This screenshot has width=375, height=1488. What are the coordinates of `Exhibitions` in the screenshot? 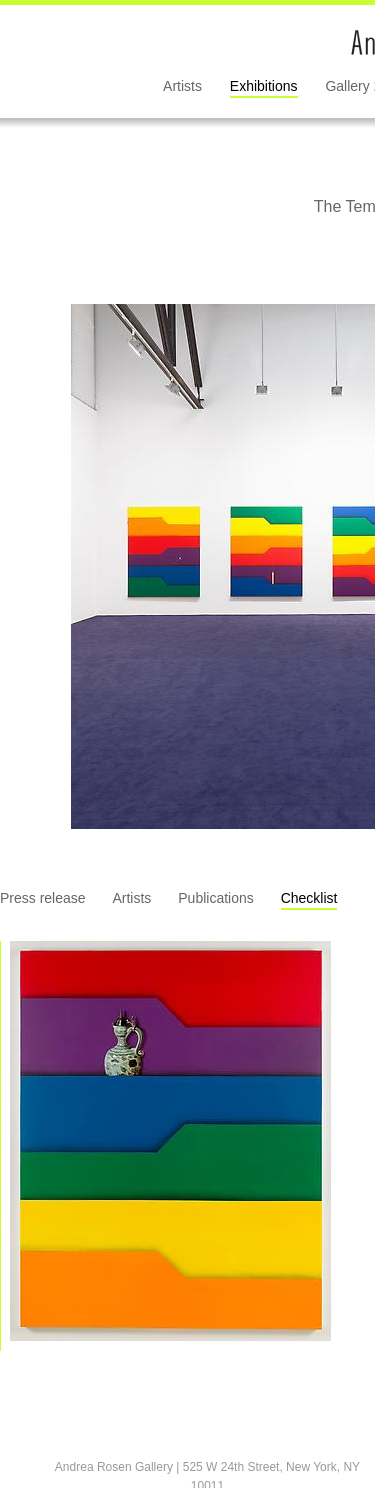 It's located at (264, 86).